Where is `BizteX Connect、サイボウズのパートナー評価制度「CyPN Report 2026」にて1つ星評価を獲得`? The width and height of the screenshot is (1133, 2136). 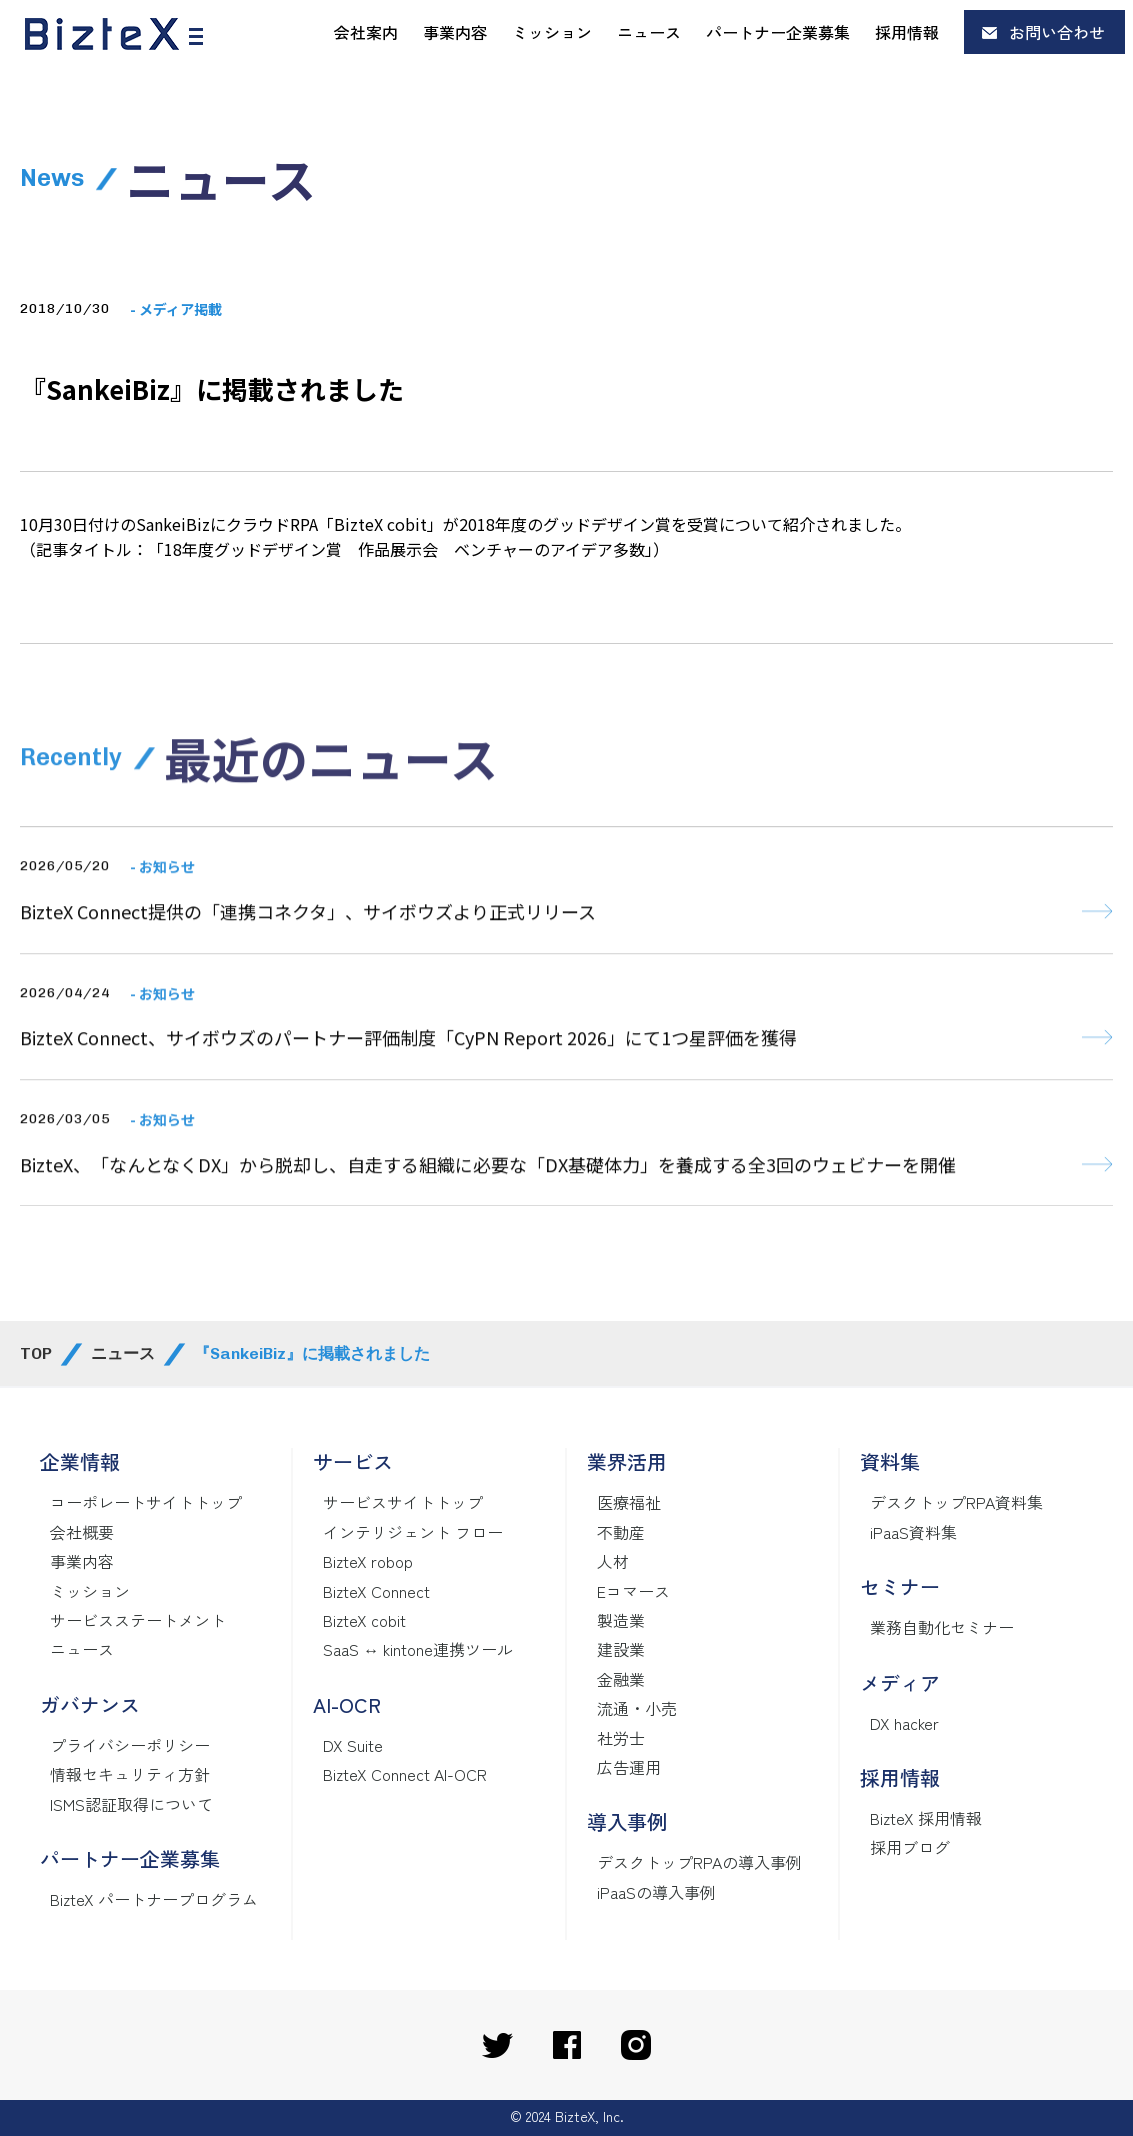 BizteX Connect、サイボウズのパートナー評価制度「CyPN Report 2026」にて1つ星評価を獲得 is located at coordinates (408, 1114).